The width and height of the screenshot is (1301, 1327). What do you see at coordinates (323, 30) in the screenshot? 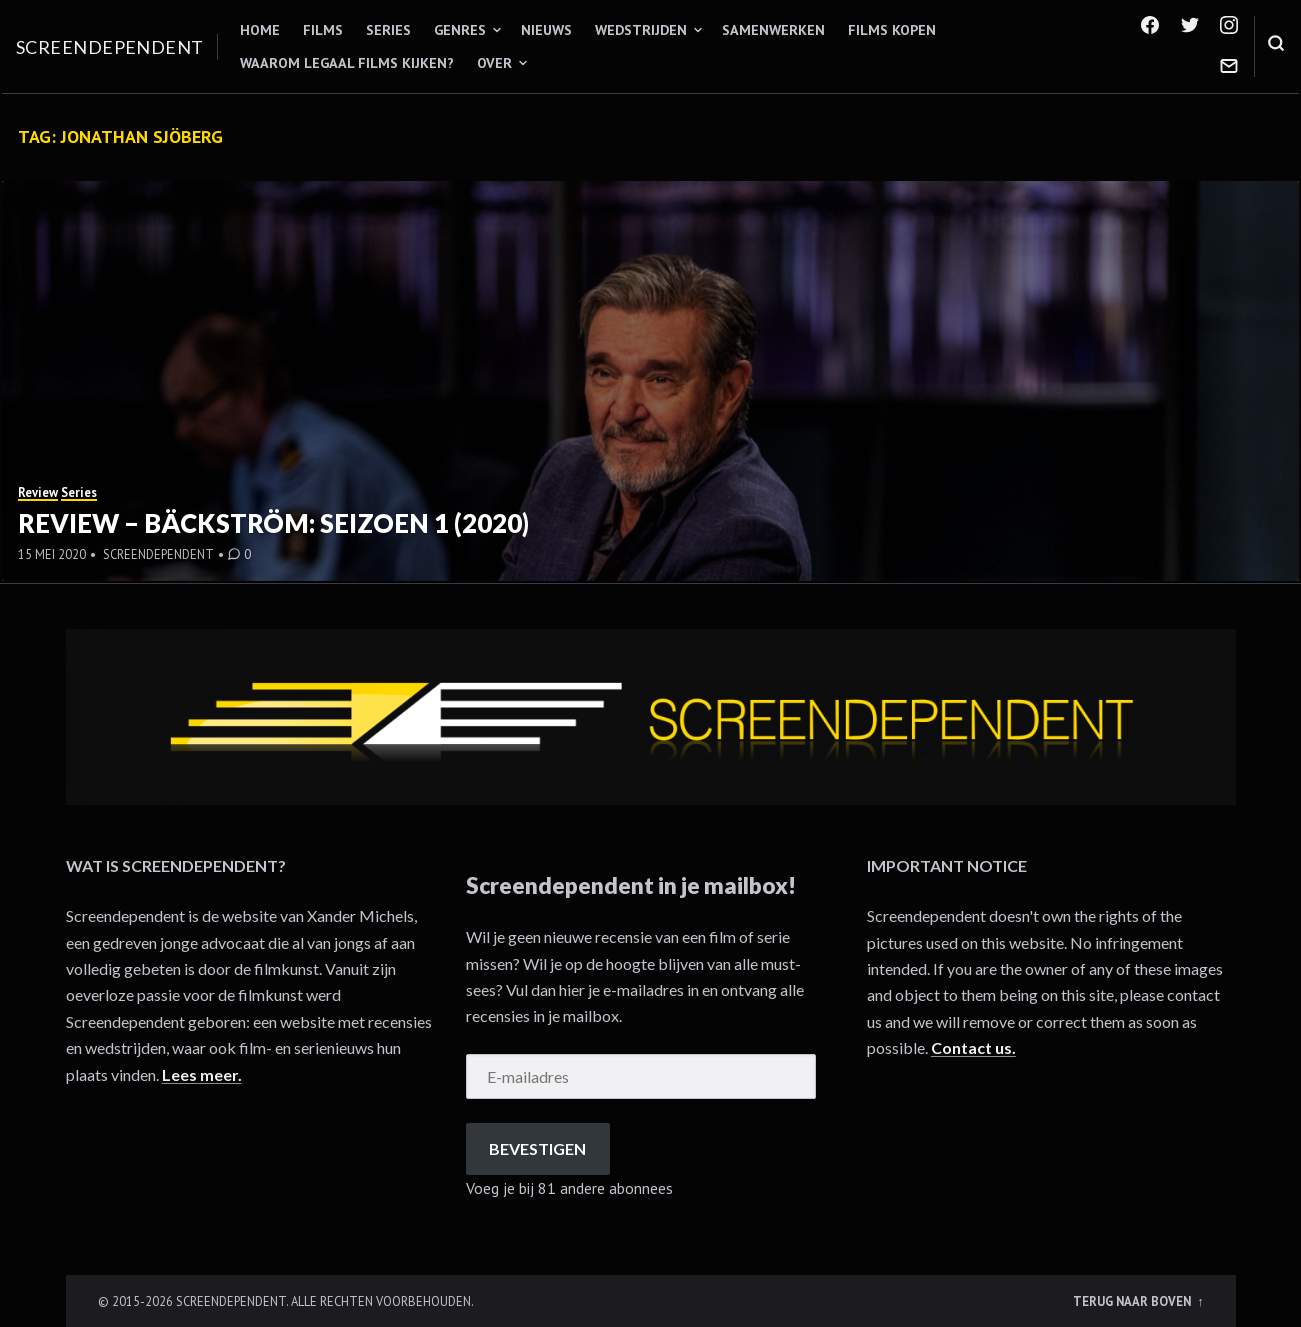
I see `Films` at bounding box center [323, 30].